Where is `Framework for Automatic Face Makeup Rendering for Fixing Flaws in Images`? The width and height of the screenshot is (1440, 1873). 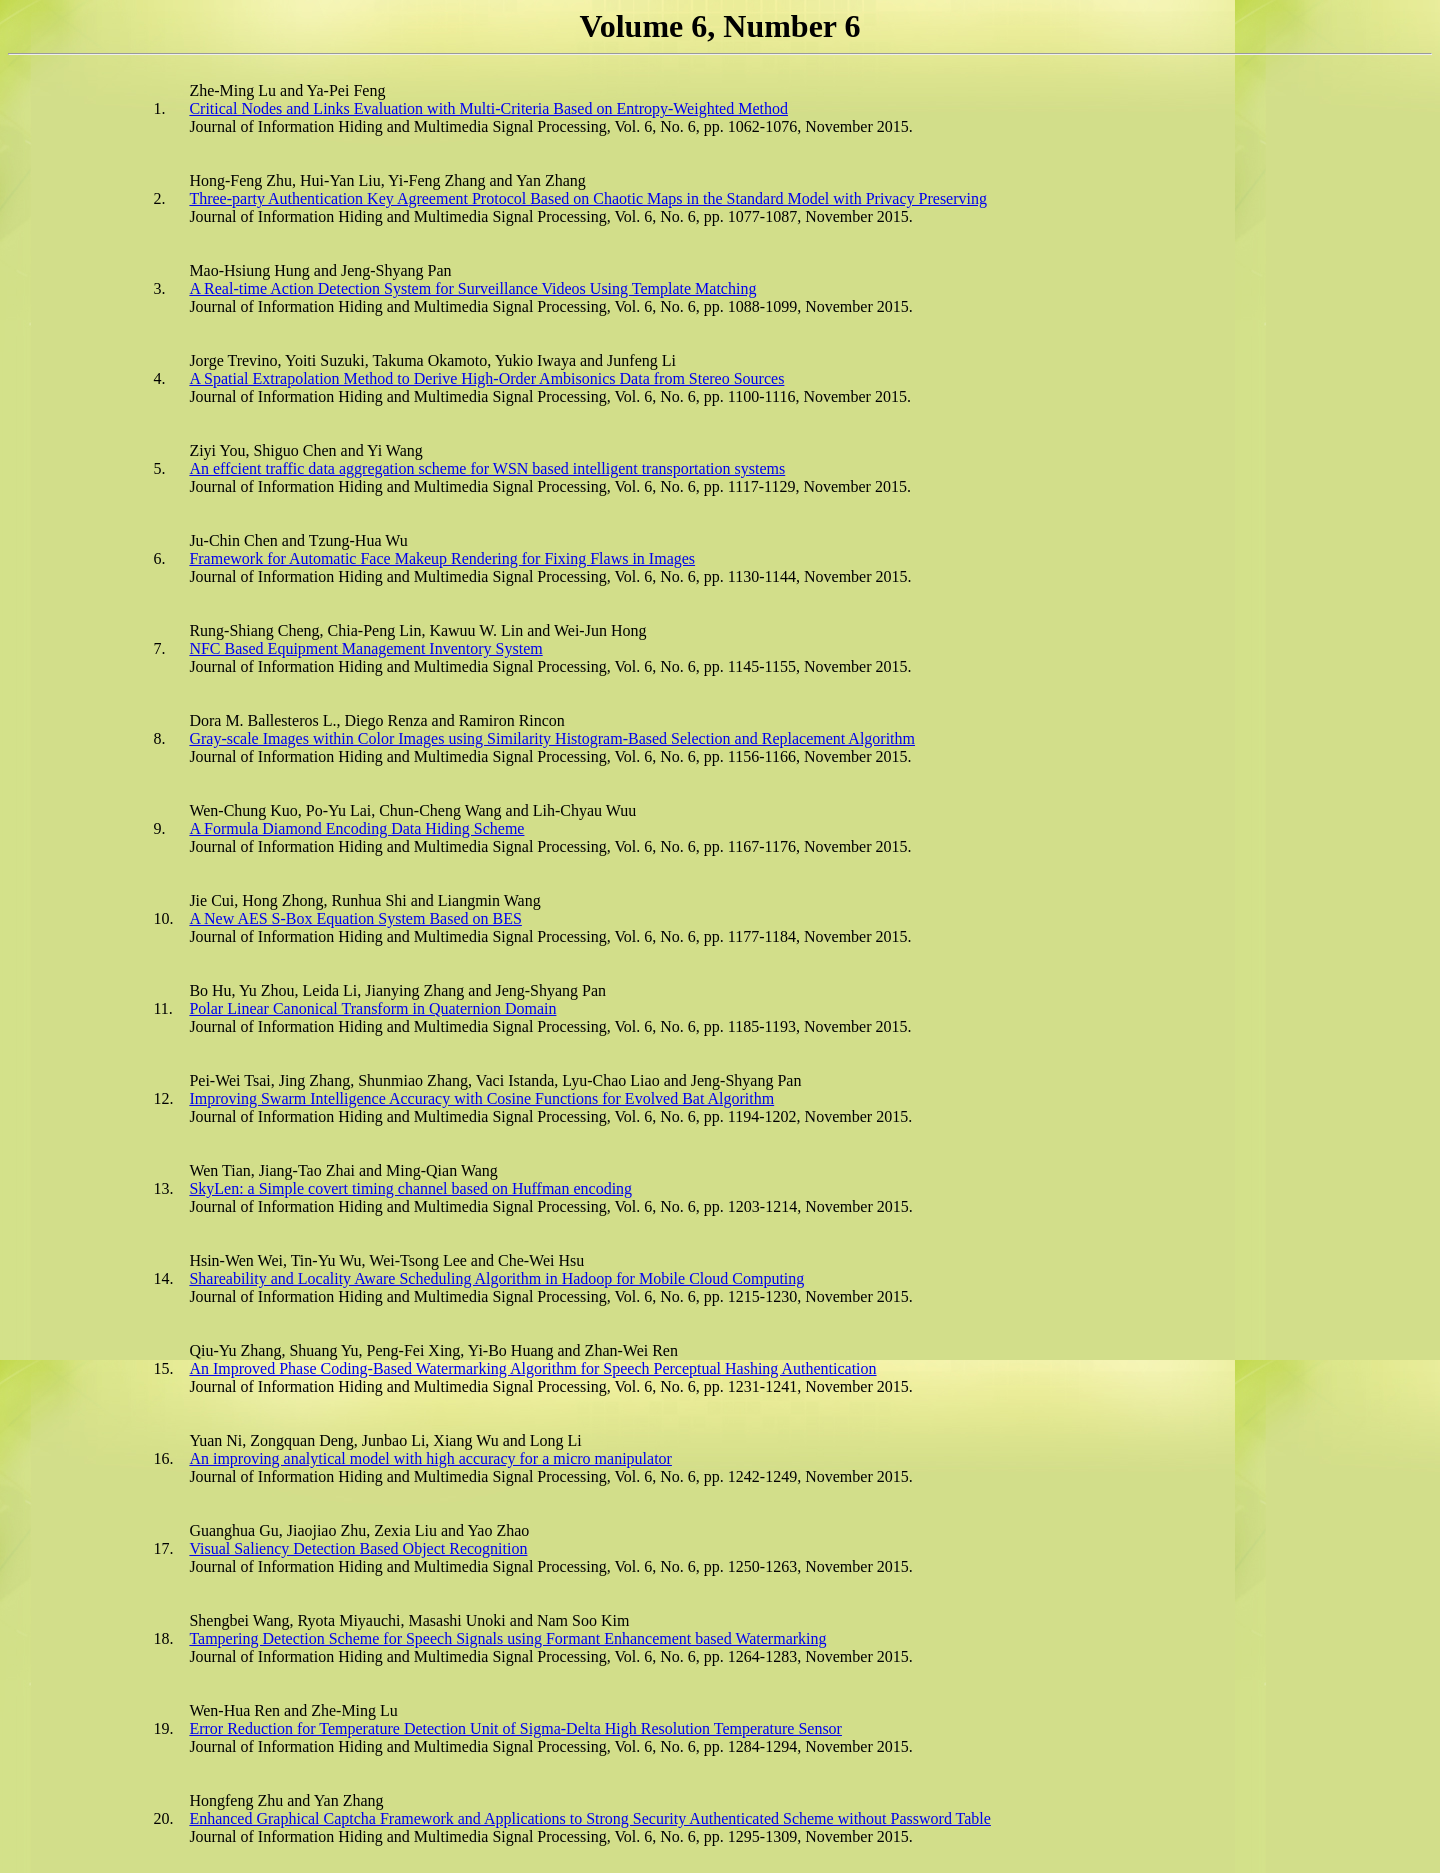 Framework for Automatic Face Makeup Rendering for Fixing Flaws in Images is located at coordinates (442, 558).